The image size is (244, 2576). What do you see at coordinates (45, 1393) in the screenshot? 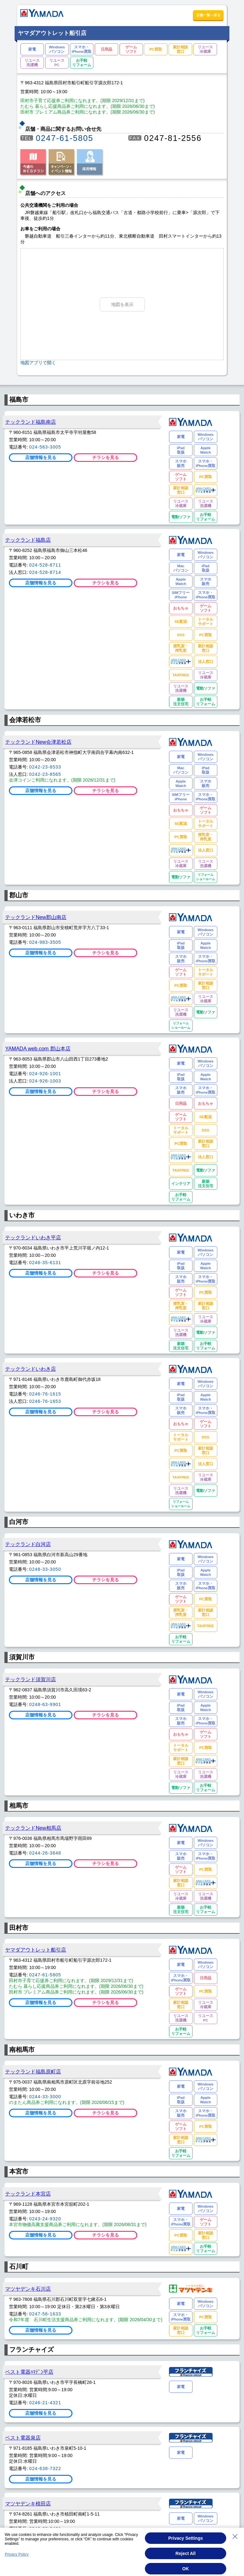
I see `0246-76-1615` at bounding box center [45, 1393].